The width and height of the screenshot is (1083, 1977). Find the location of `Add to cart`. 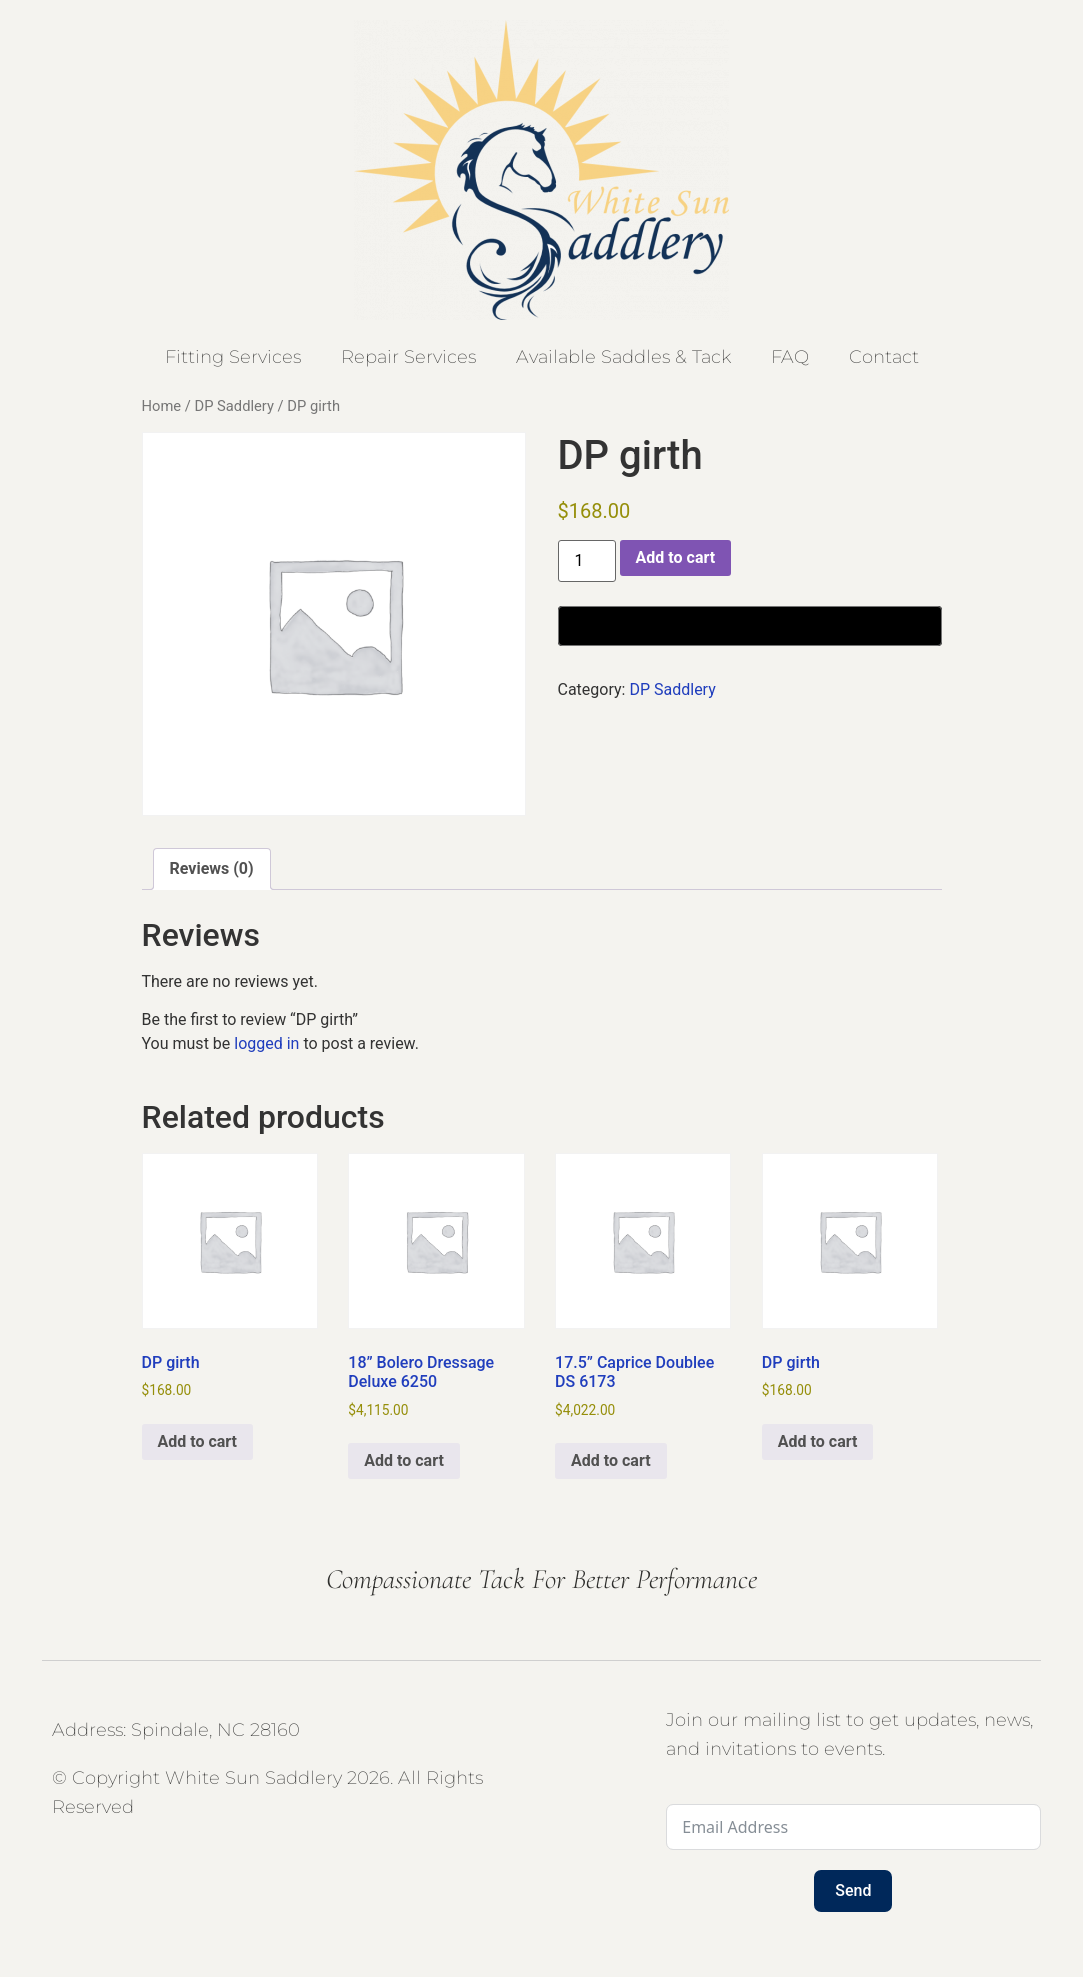

Add to cart is located at coordinates (676, 557).